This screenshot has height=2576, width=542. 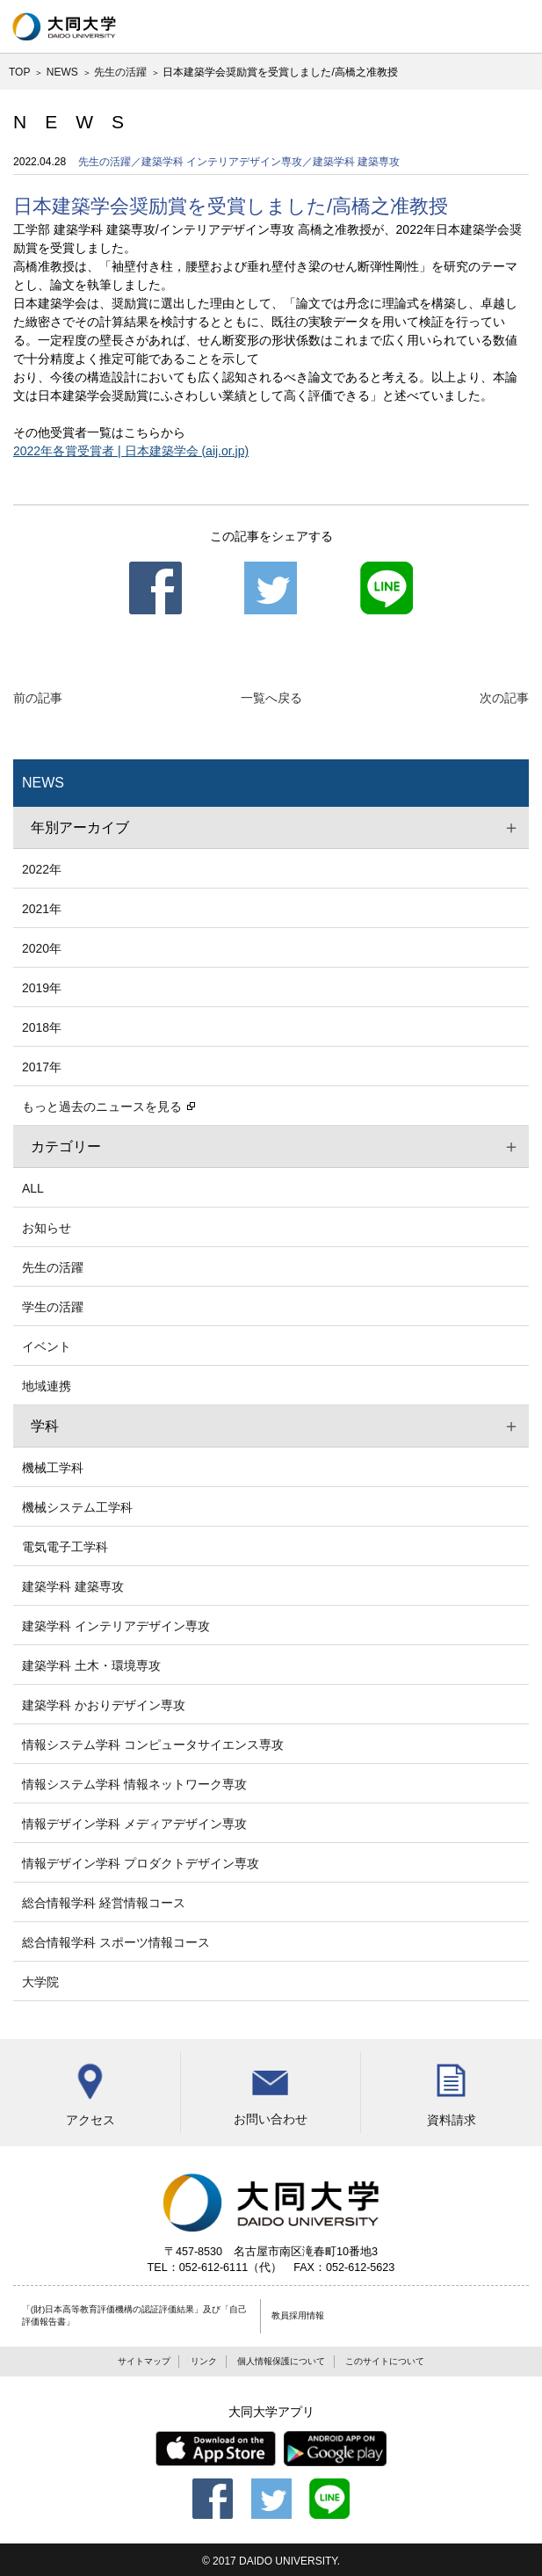 What do you see at coordinates (451, 2089) in the screenshot?
I see `資料請求` at bounding box center [451, 2089].